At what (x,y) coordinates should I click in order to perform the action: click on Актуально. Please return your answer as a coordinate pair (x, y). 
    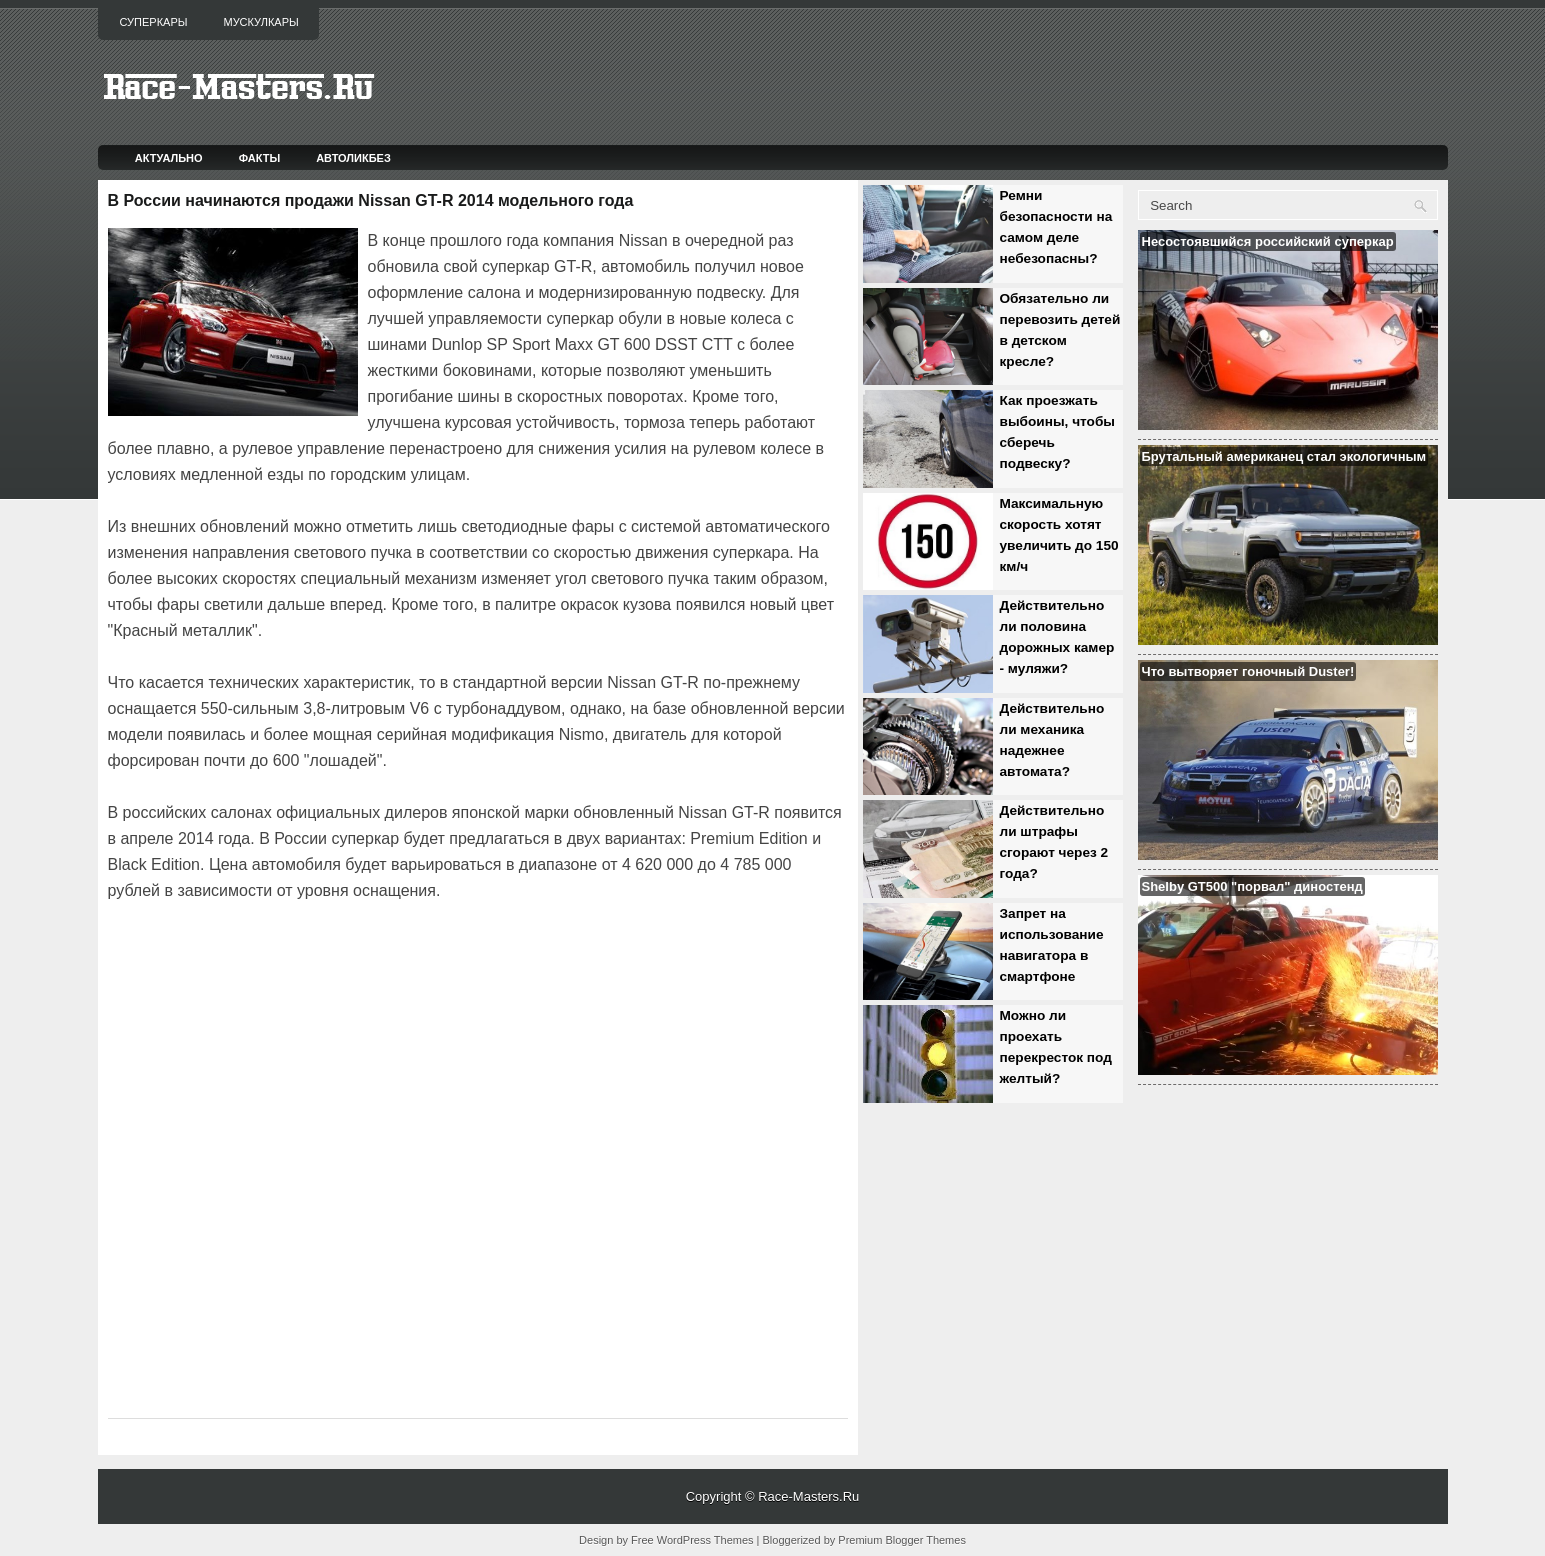
    Looking at the image, I should click on (169, 158).